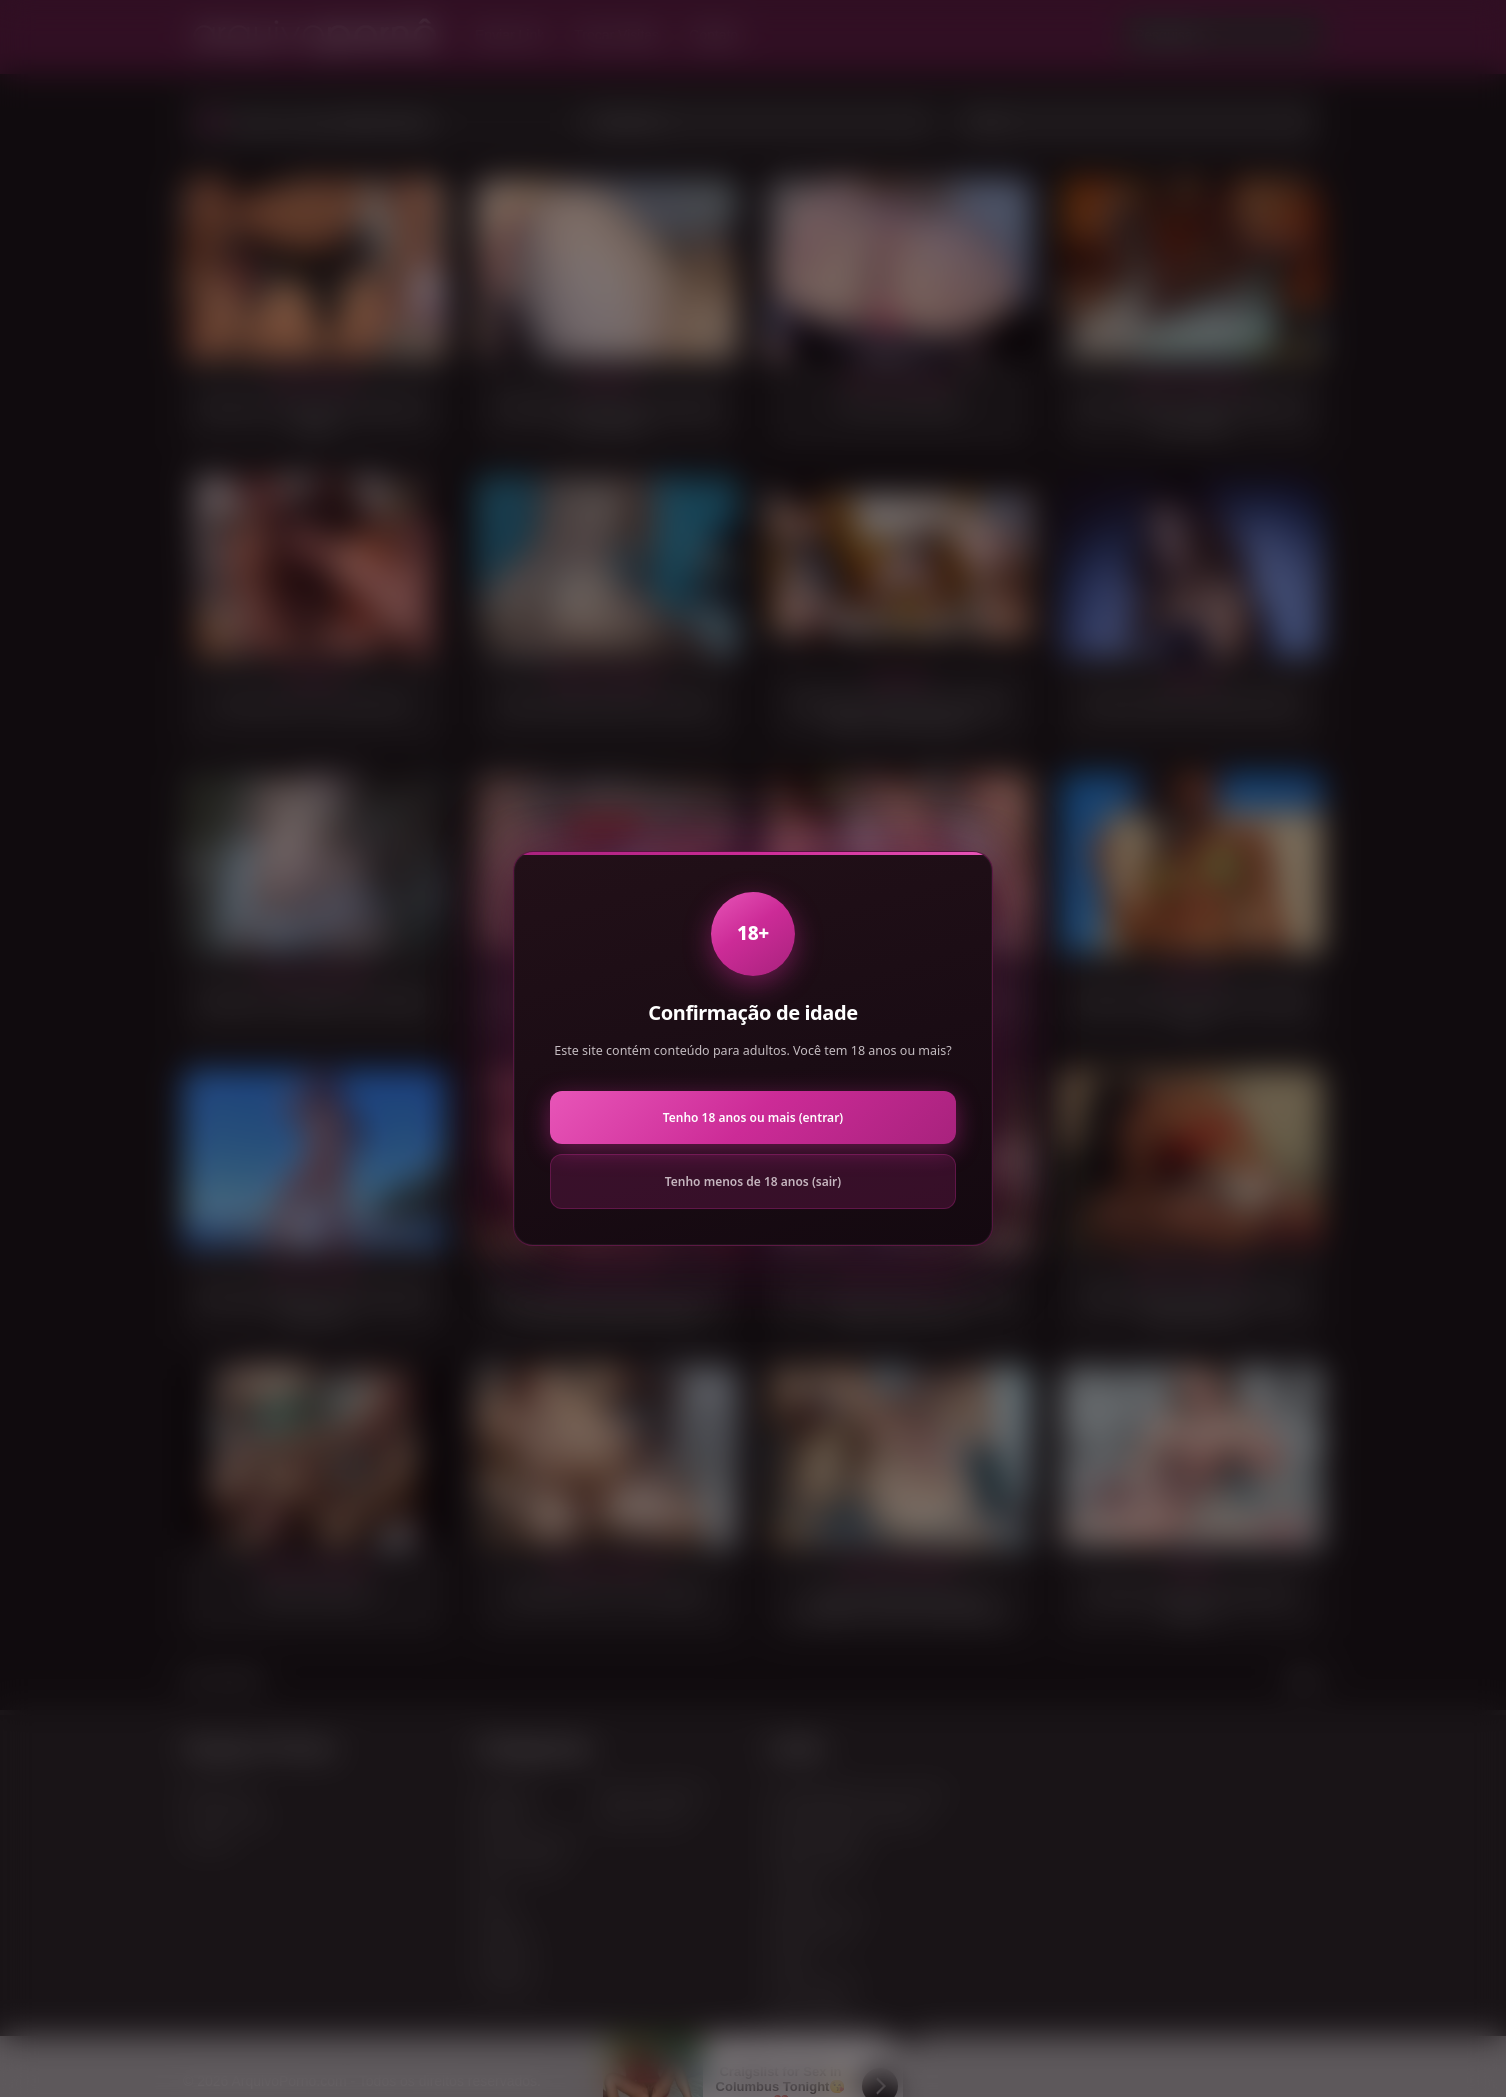  Describe the element at coordinates (753, 1181) in the screenshot. I see `Tenho menos de 18 anos (sair)` at that location.